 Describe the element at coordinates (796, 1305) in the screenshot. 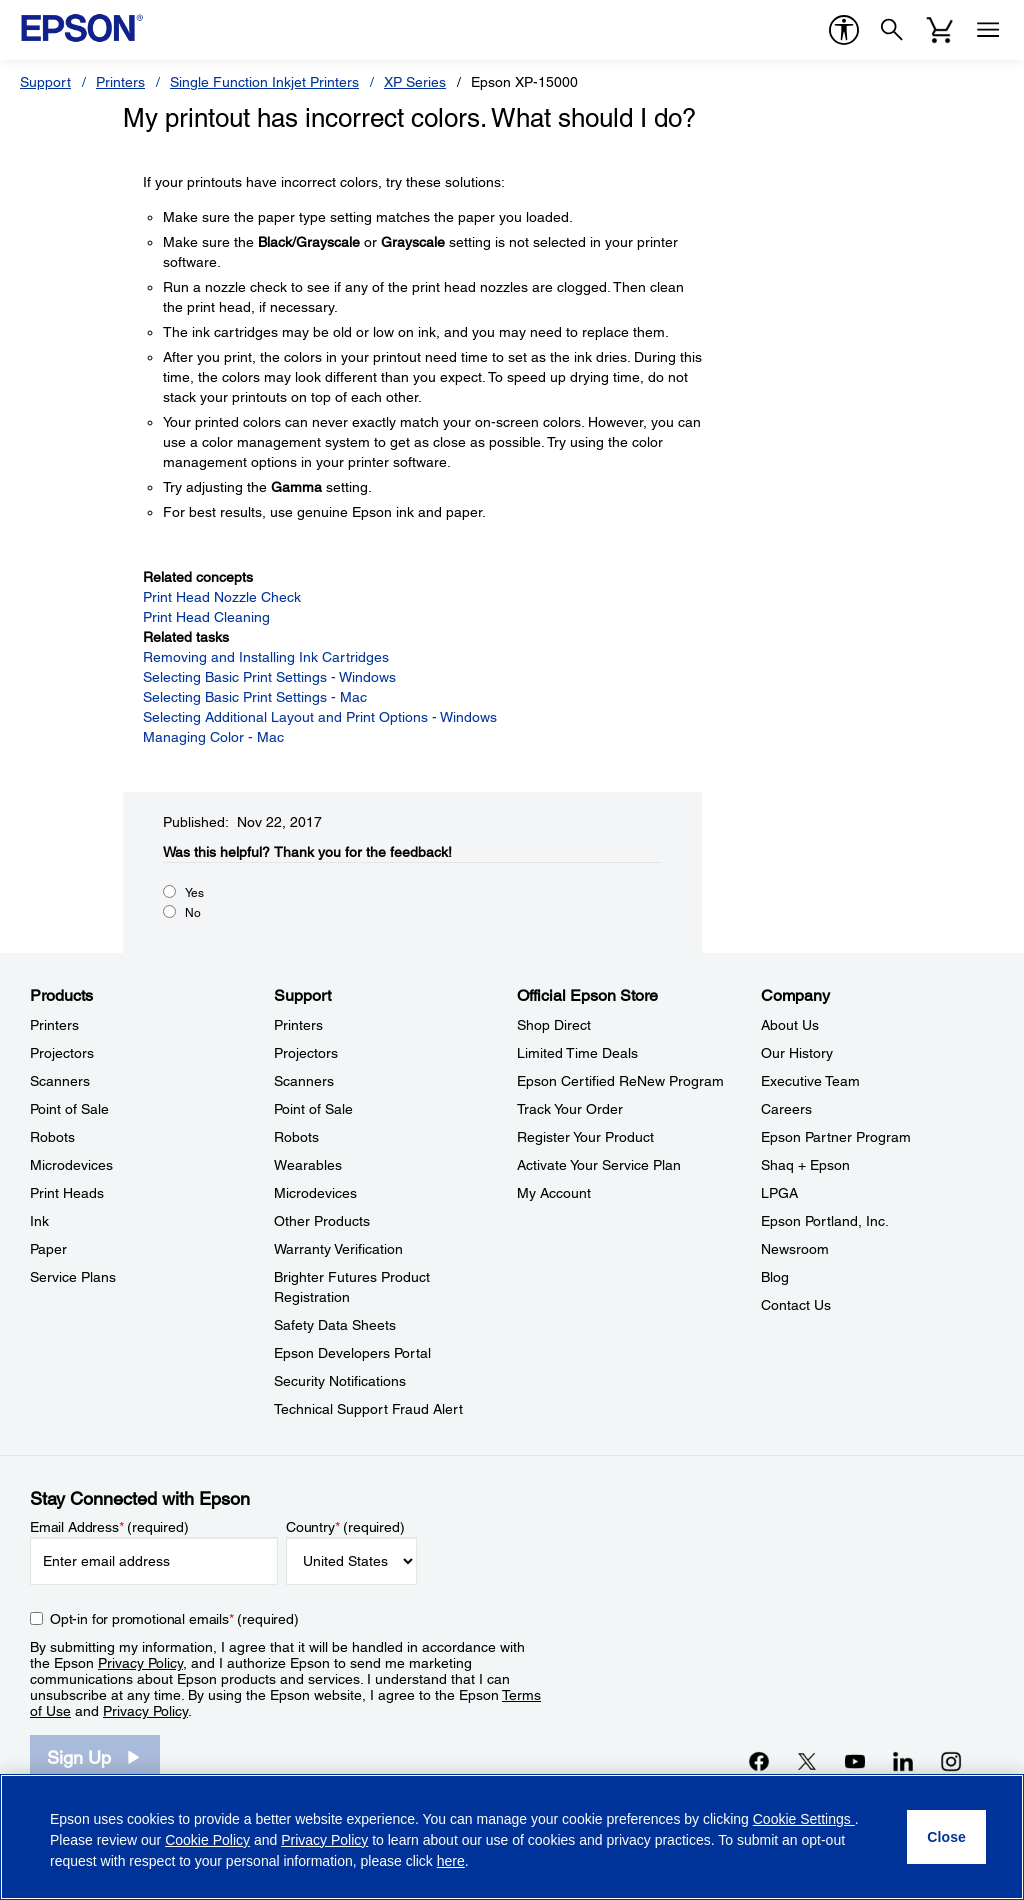

I see `Contact Us [CompanyContact Us]` at that location.